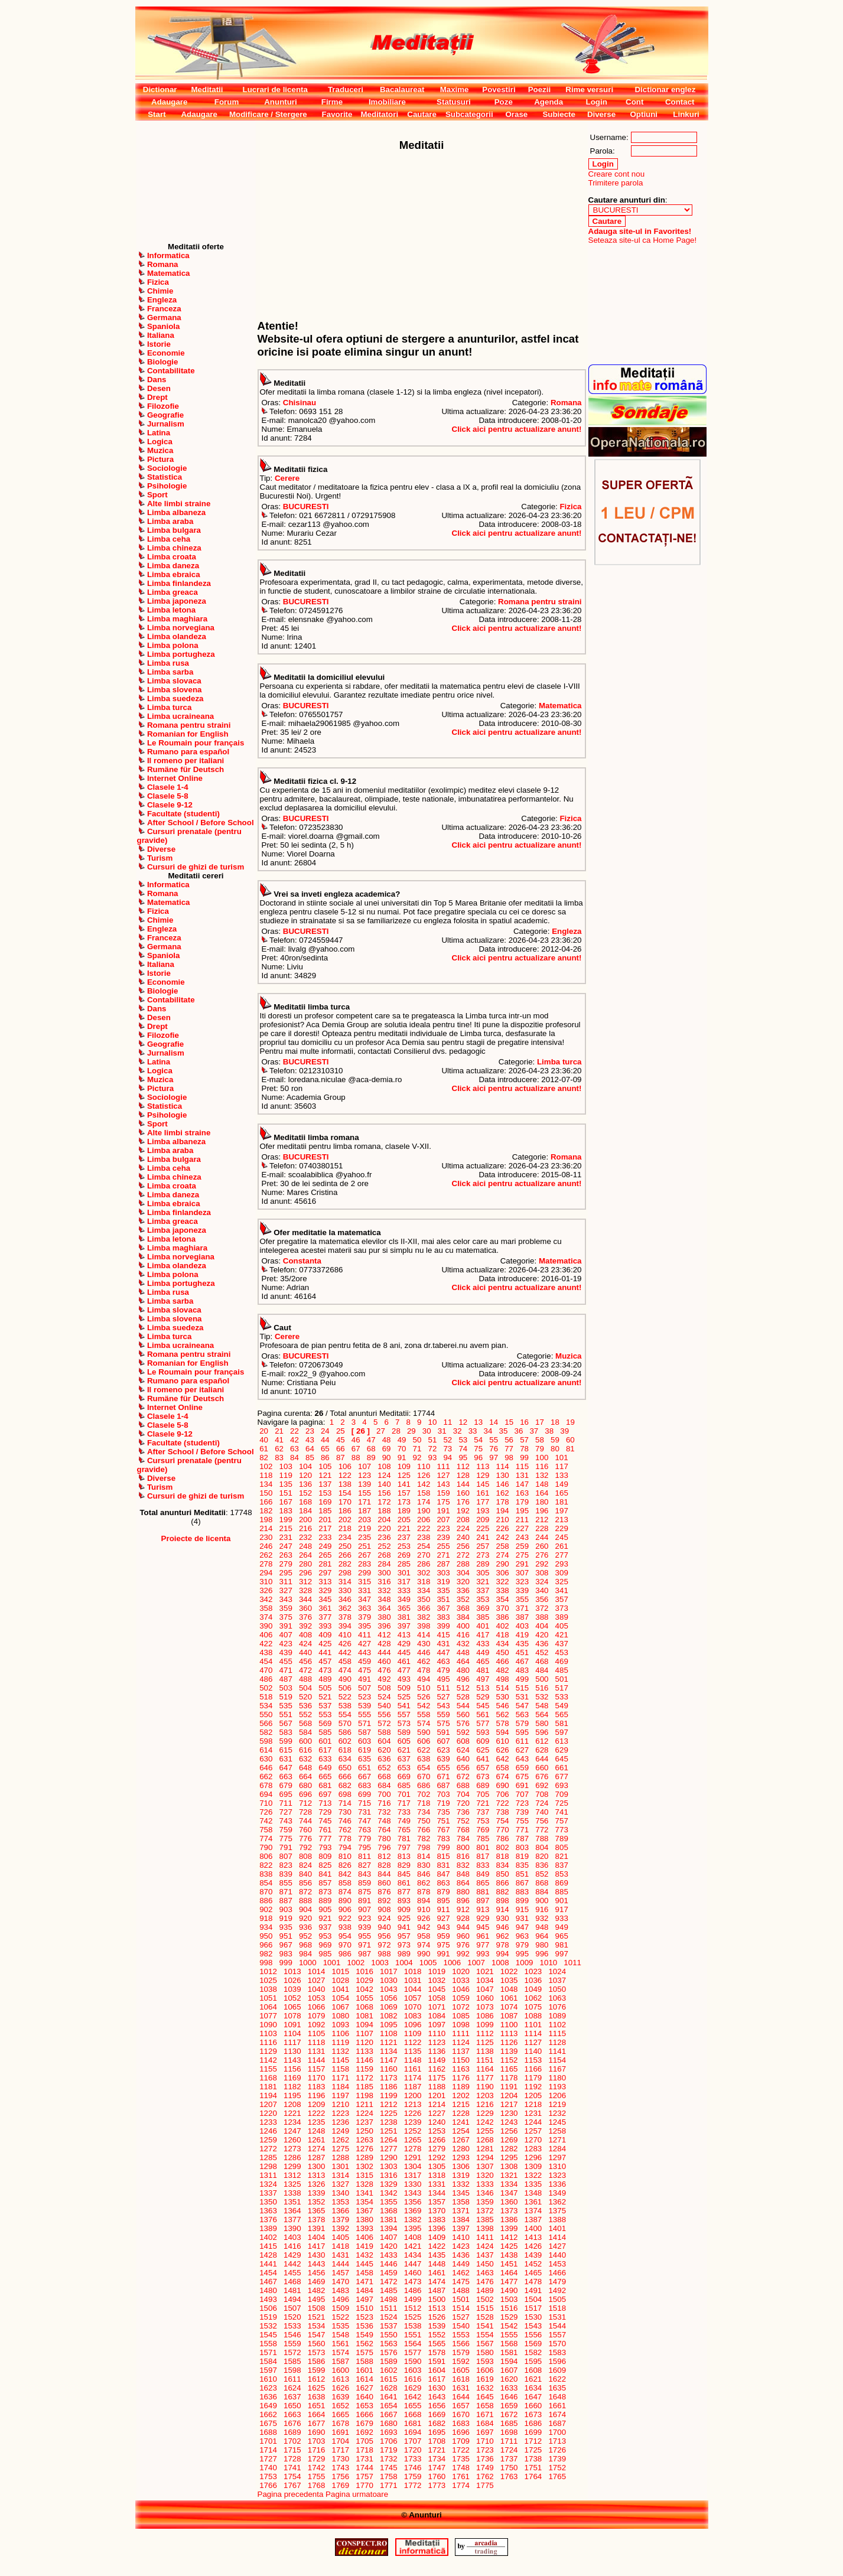  What do you see at coordinates (644, 114) in the screenshot?
I see `Optiuni` at bounding box center [644, 114].